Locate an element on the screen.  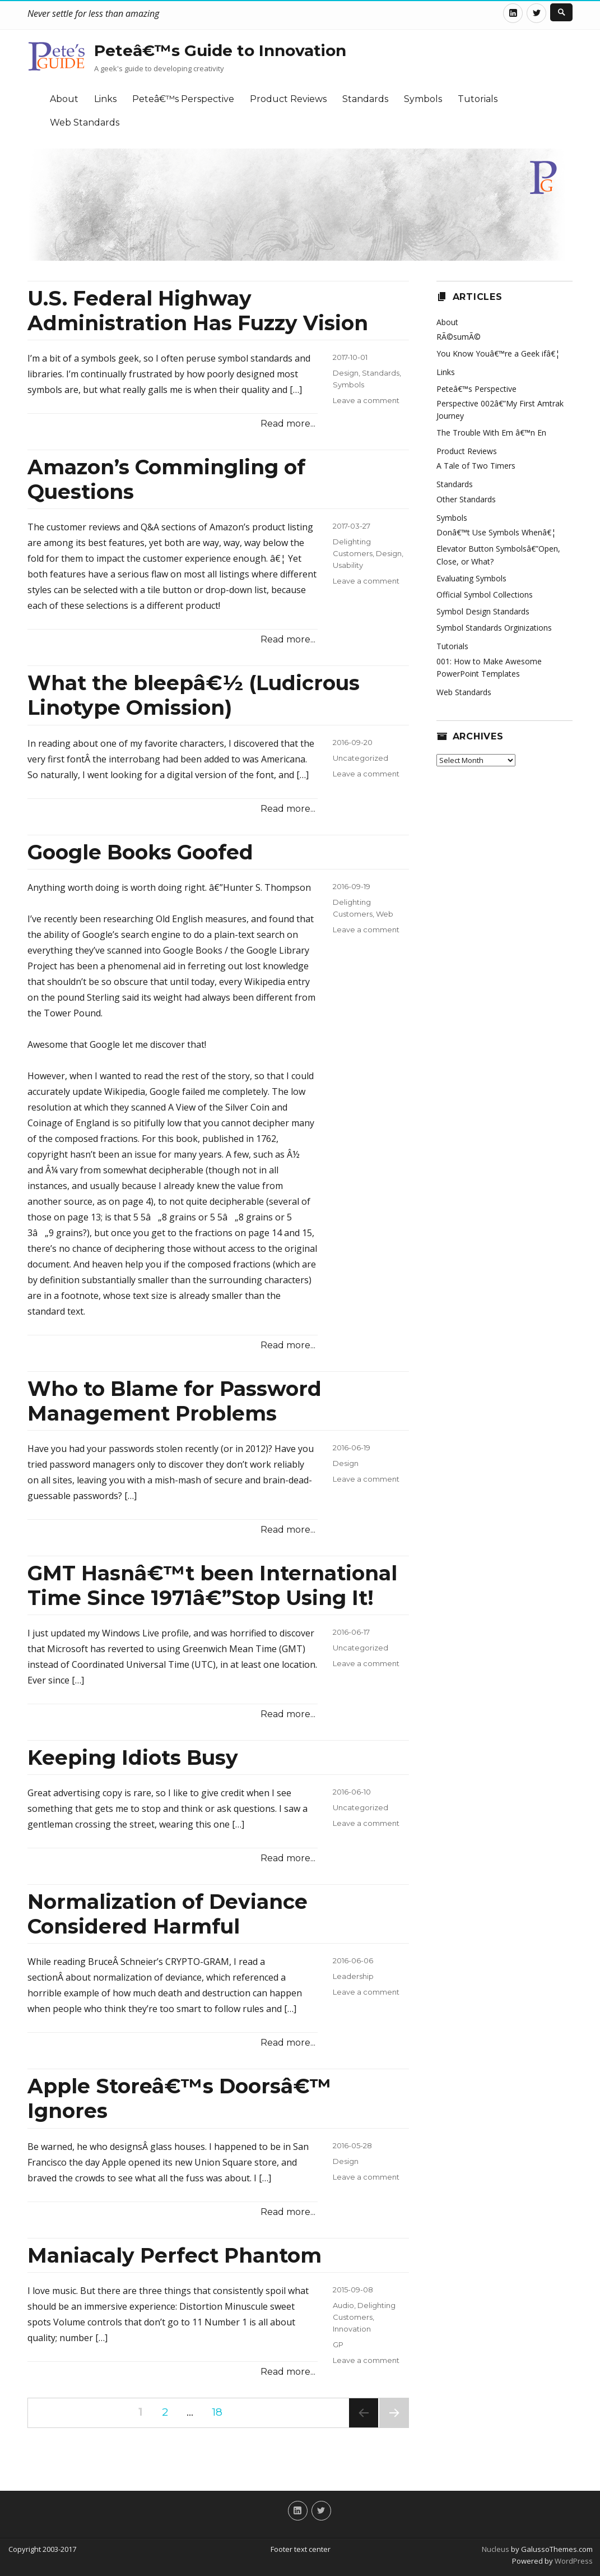
Web is located at coordinates (384, 913).